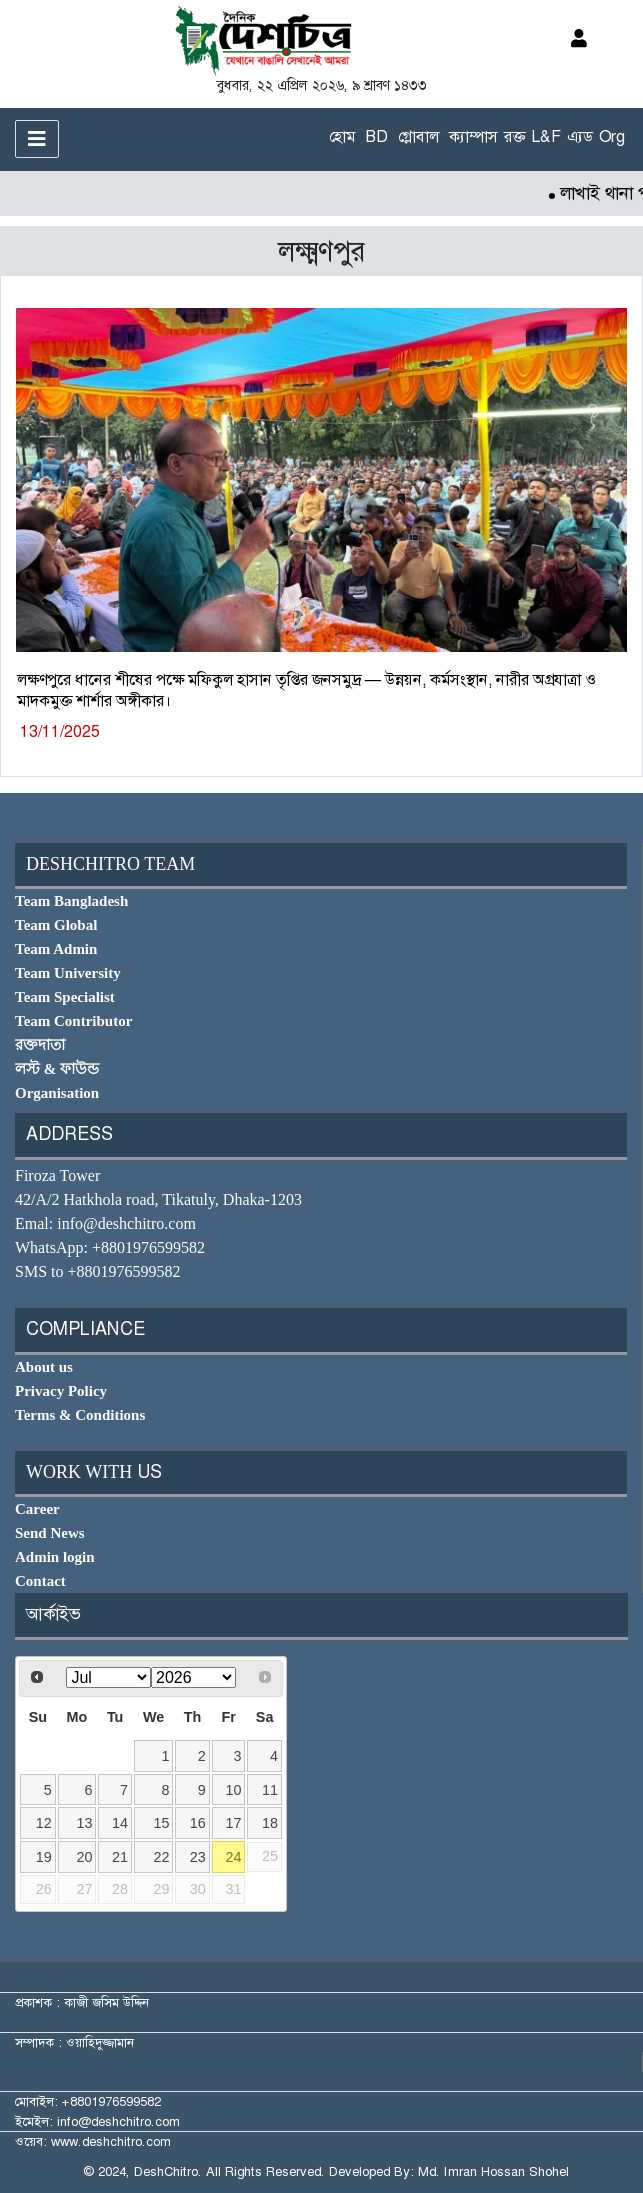 The height and width of the screenshot is (2193, 643). What do you see at coordinates (612, 136) in the screenshot?
I see `Org` at bounding box center [612, 136].